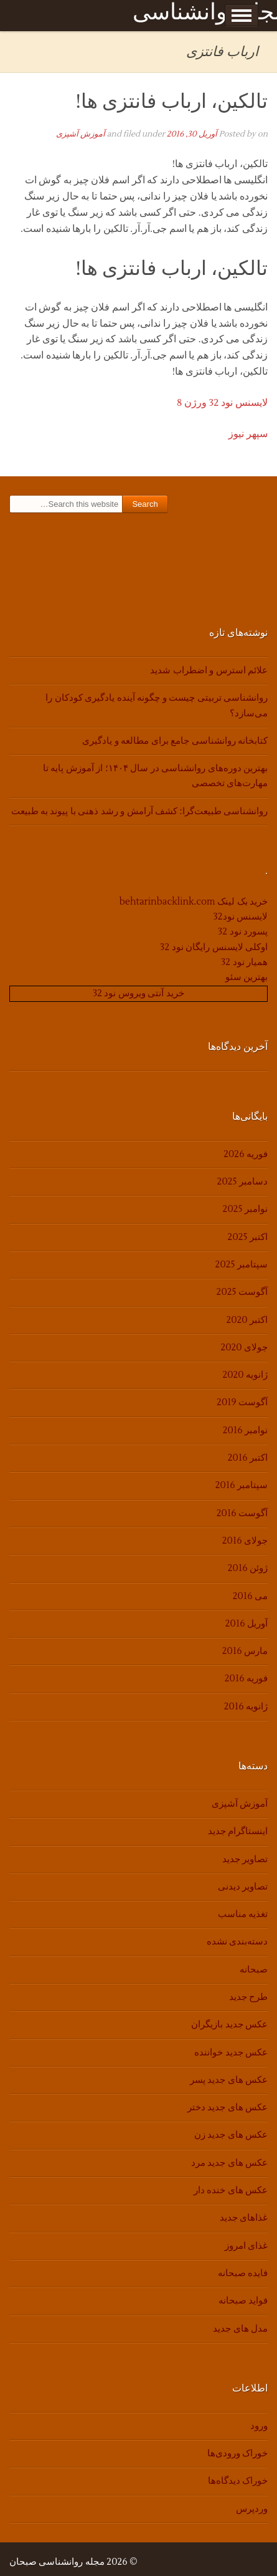  What do you see at coordinates (222, 402) in the screenshot?
I see `لایسنس نود 32 ورژن 8` at bounding box center [222, 402].